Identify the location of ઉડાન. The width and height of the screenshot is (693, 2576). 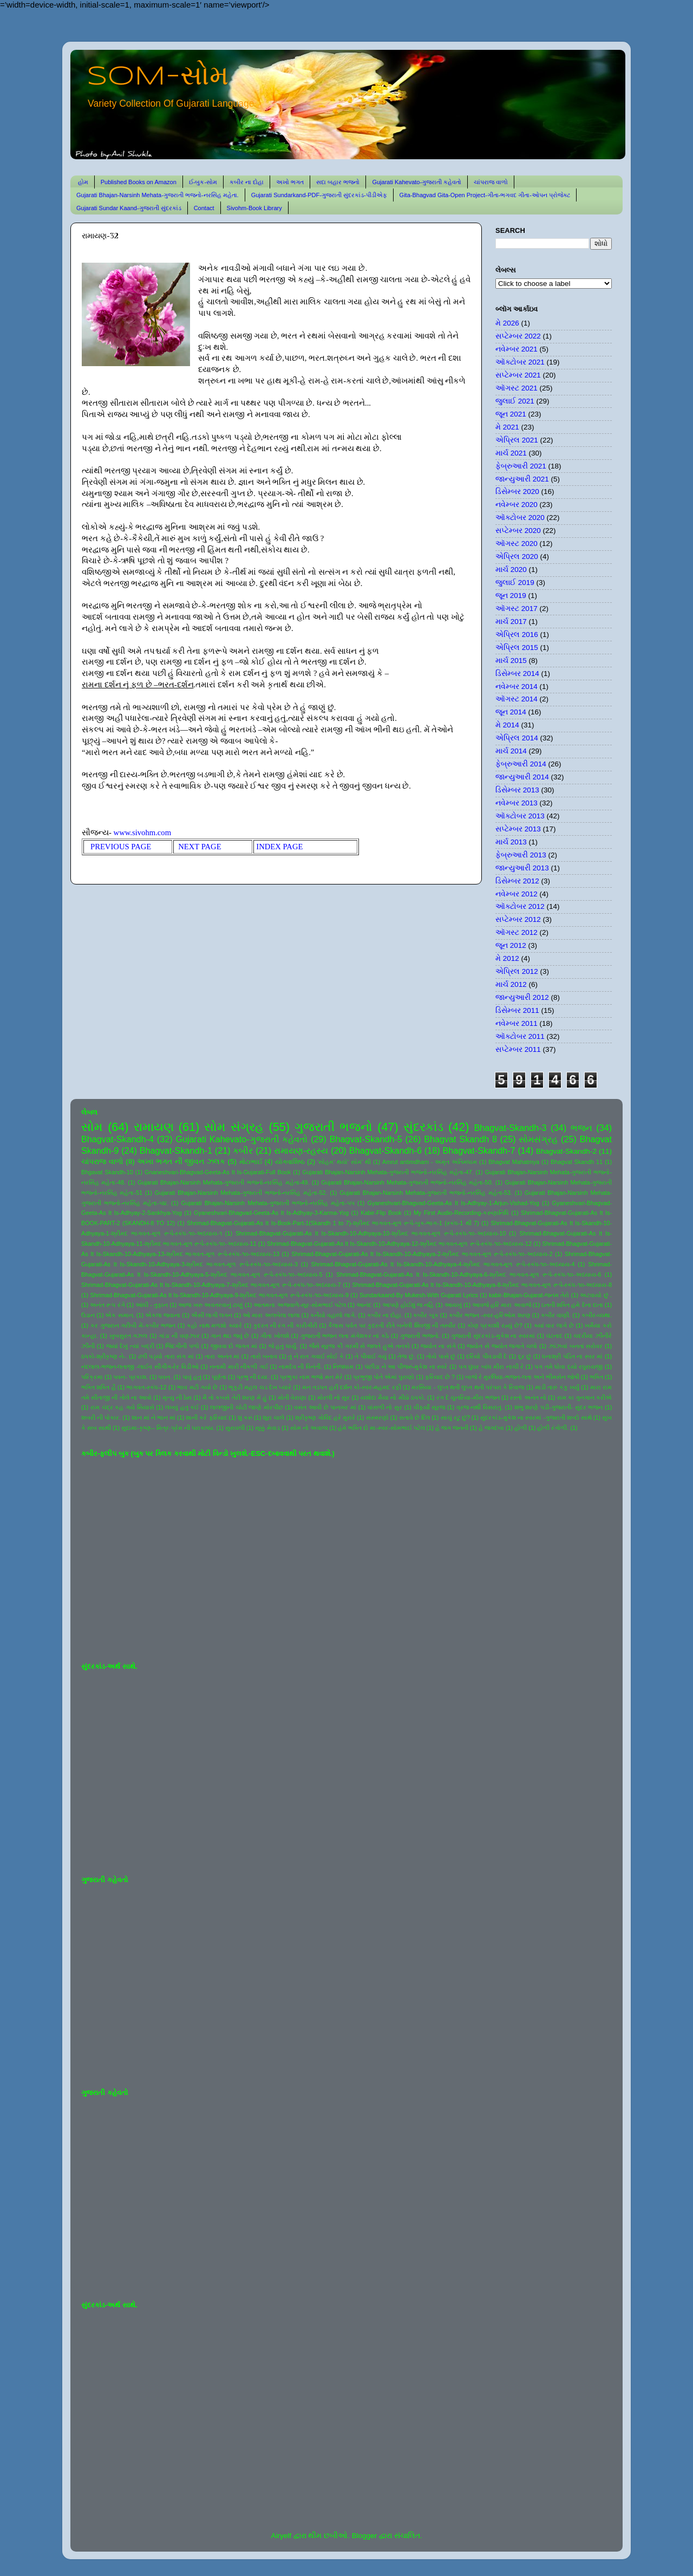
(88, 1315).